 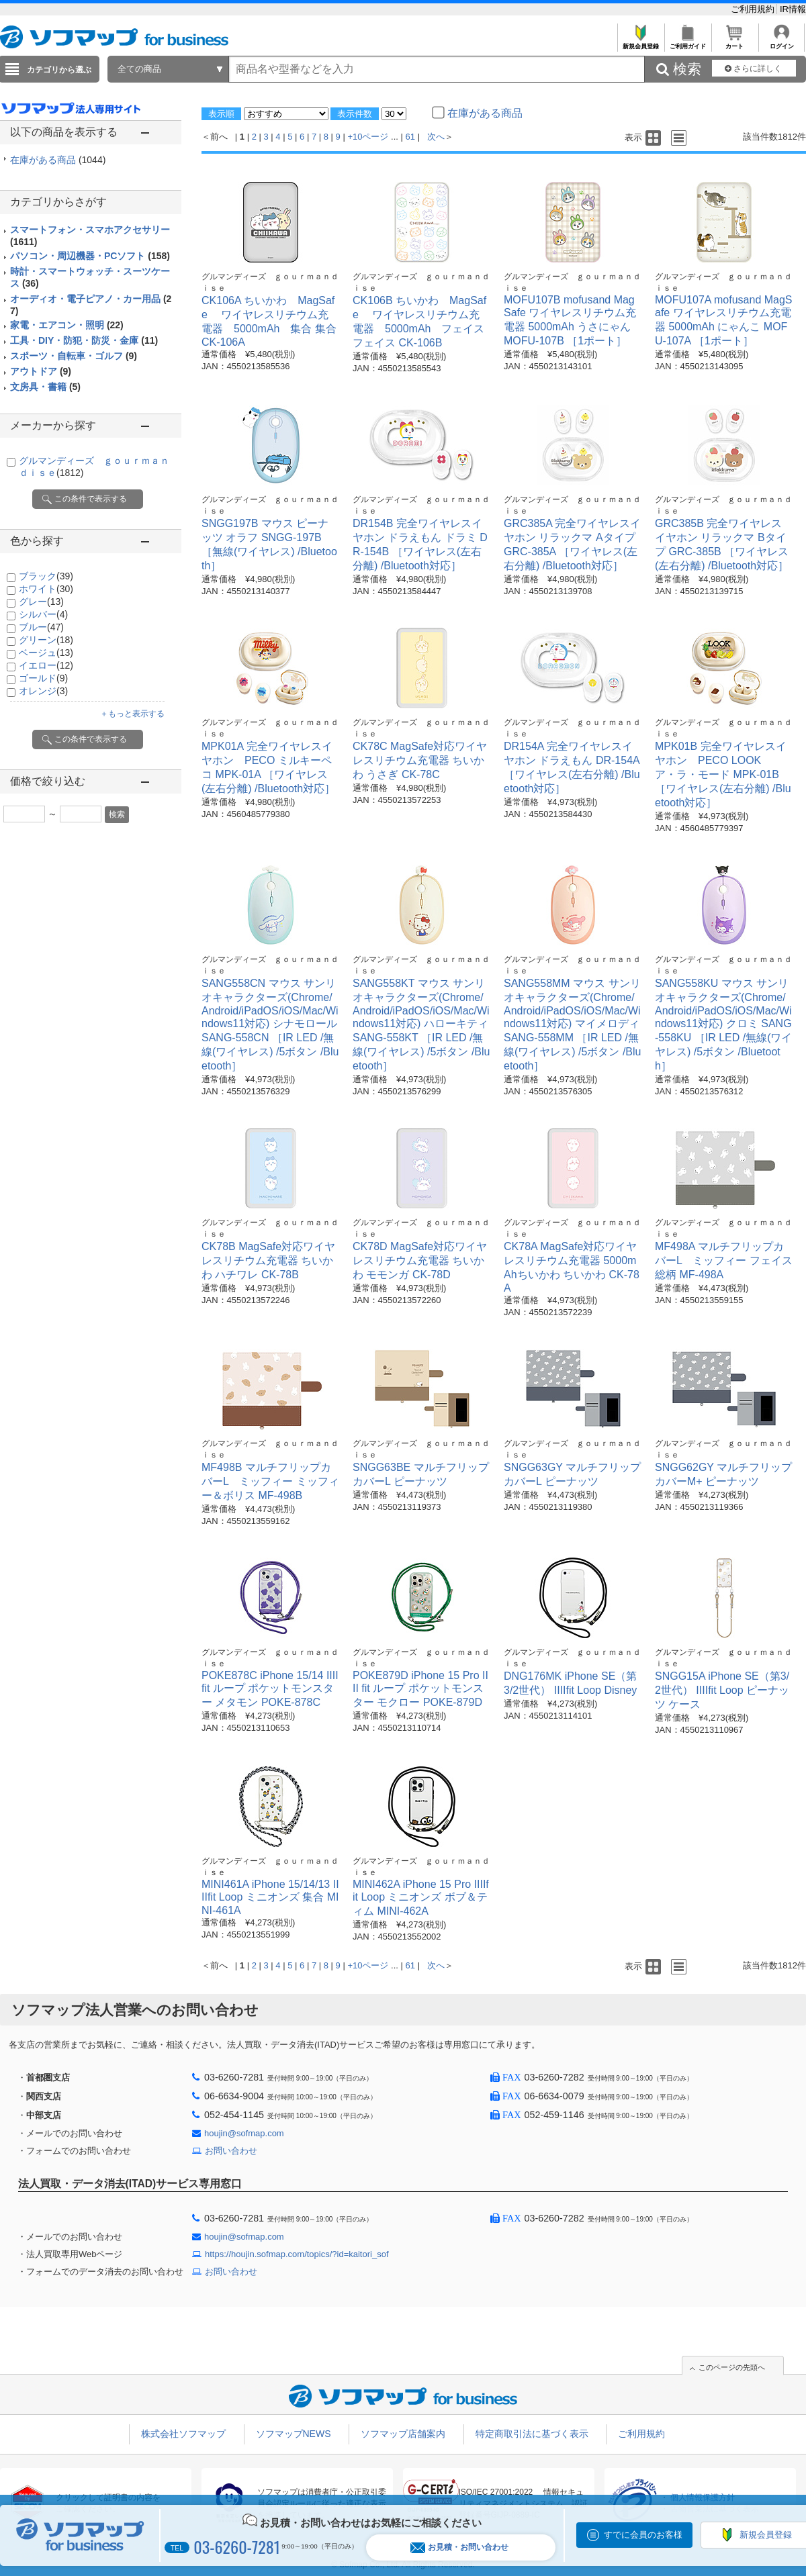 I want to click on アウトドア, so click(x=40, y=371).